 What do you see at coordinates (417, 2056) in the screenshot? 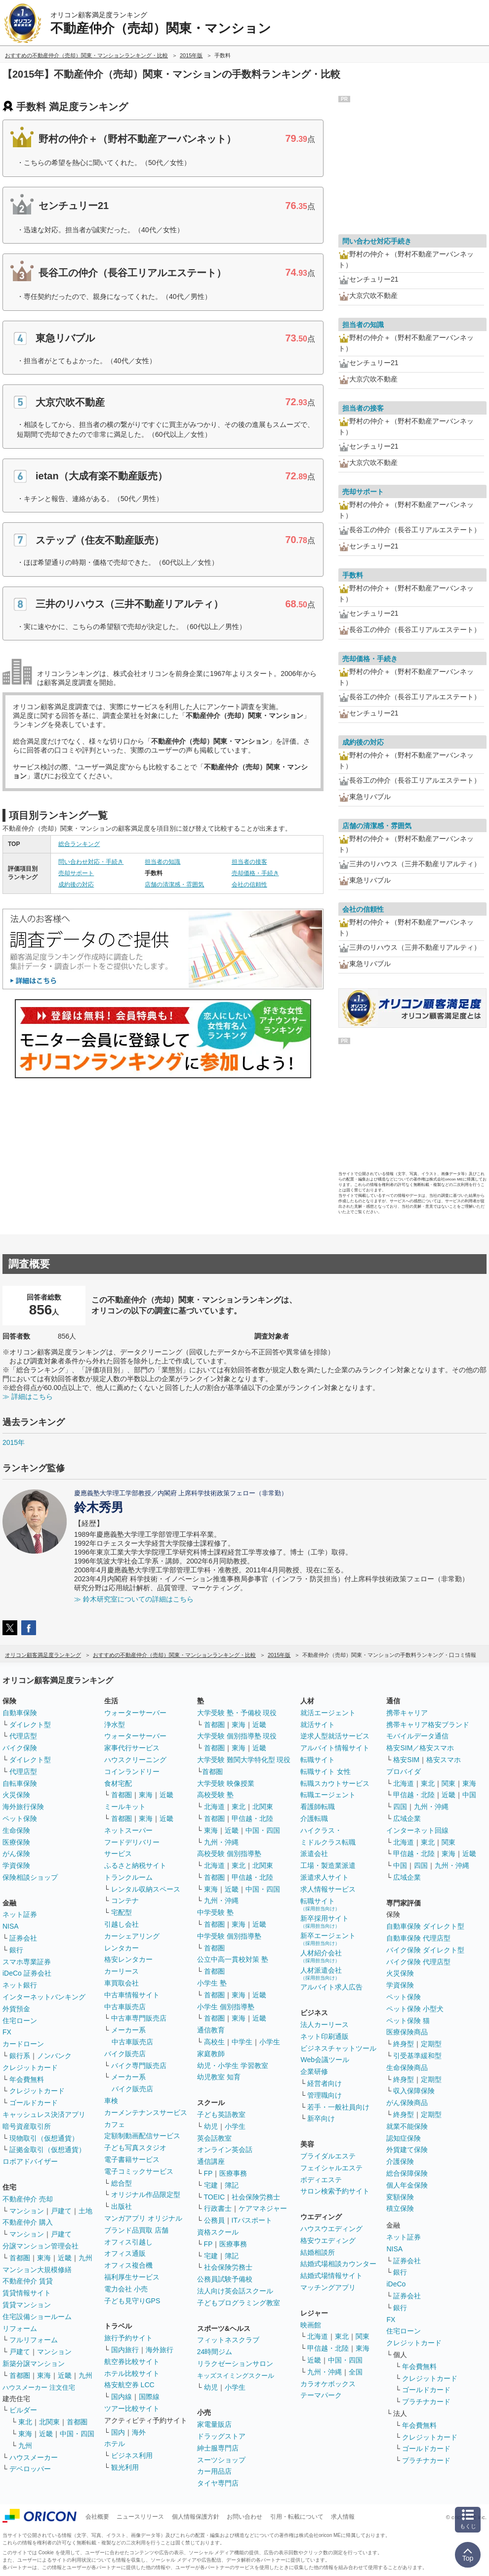
I see `引受基準緩和型` at bounding box center [417, 2056].